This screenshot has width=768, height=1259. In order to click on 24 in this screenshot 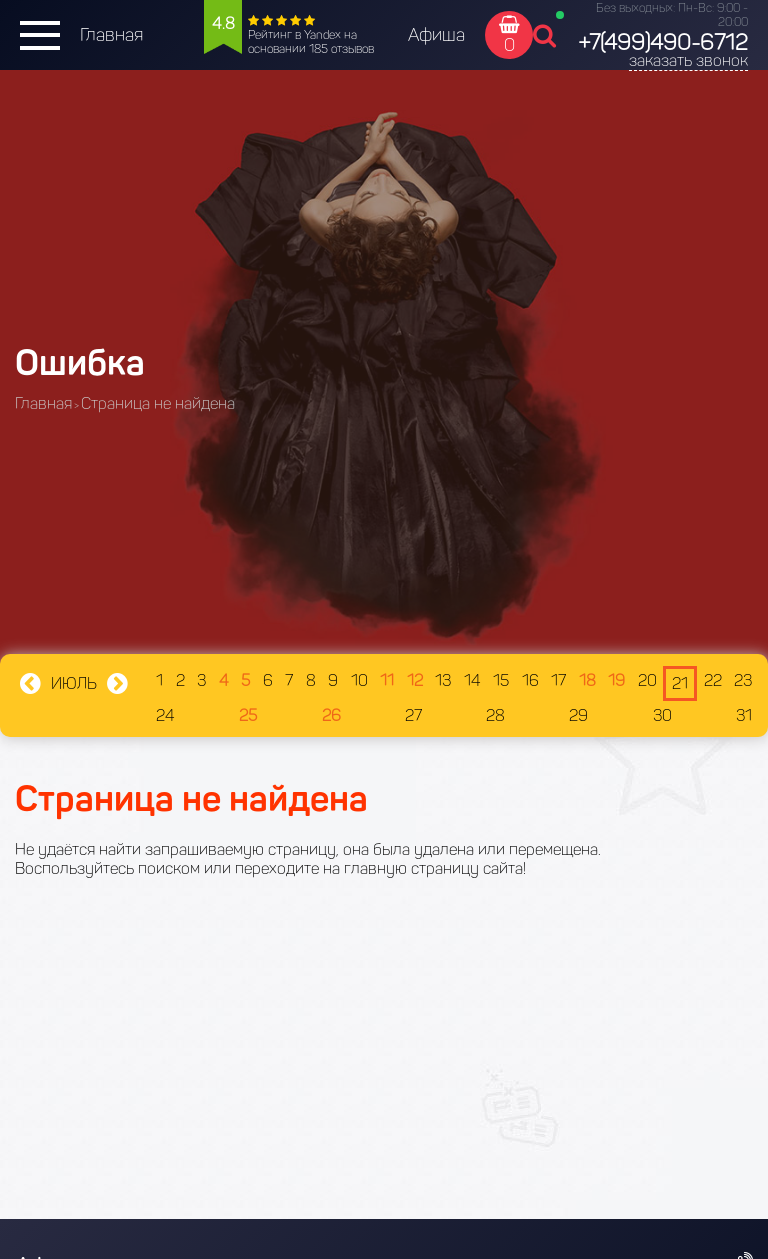, I will do `click(165, 715)`.